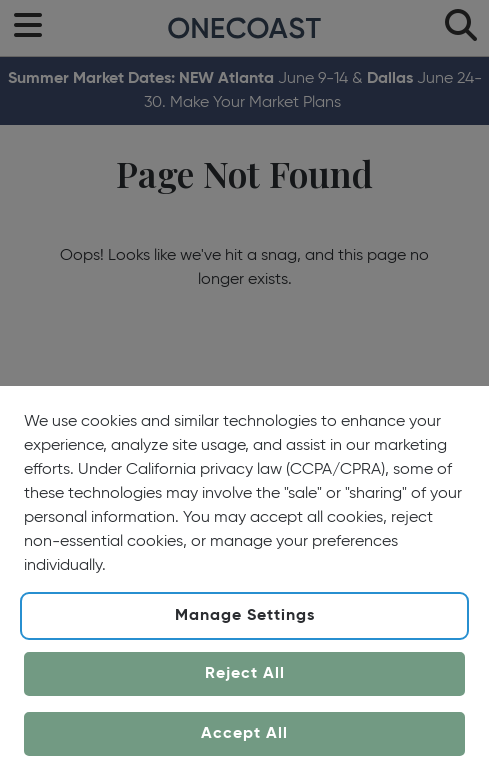 This screenshot has width=489, height=782. Describe the element at coordinates (245, 616) in the screenshot. I see `Manage Settings` at that location.